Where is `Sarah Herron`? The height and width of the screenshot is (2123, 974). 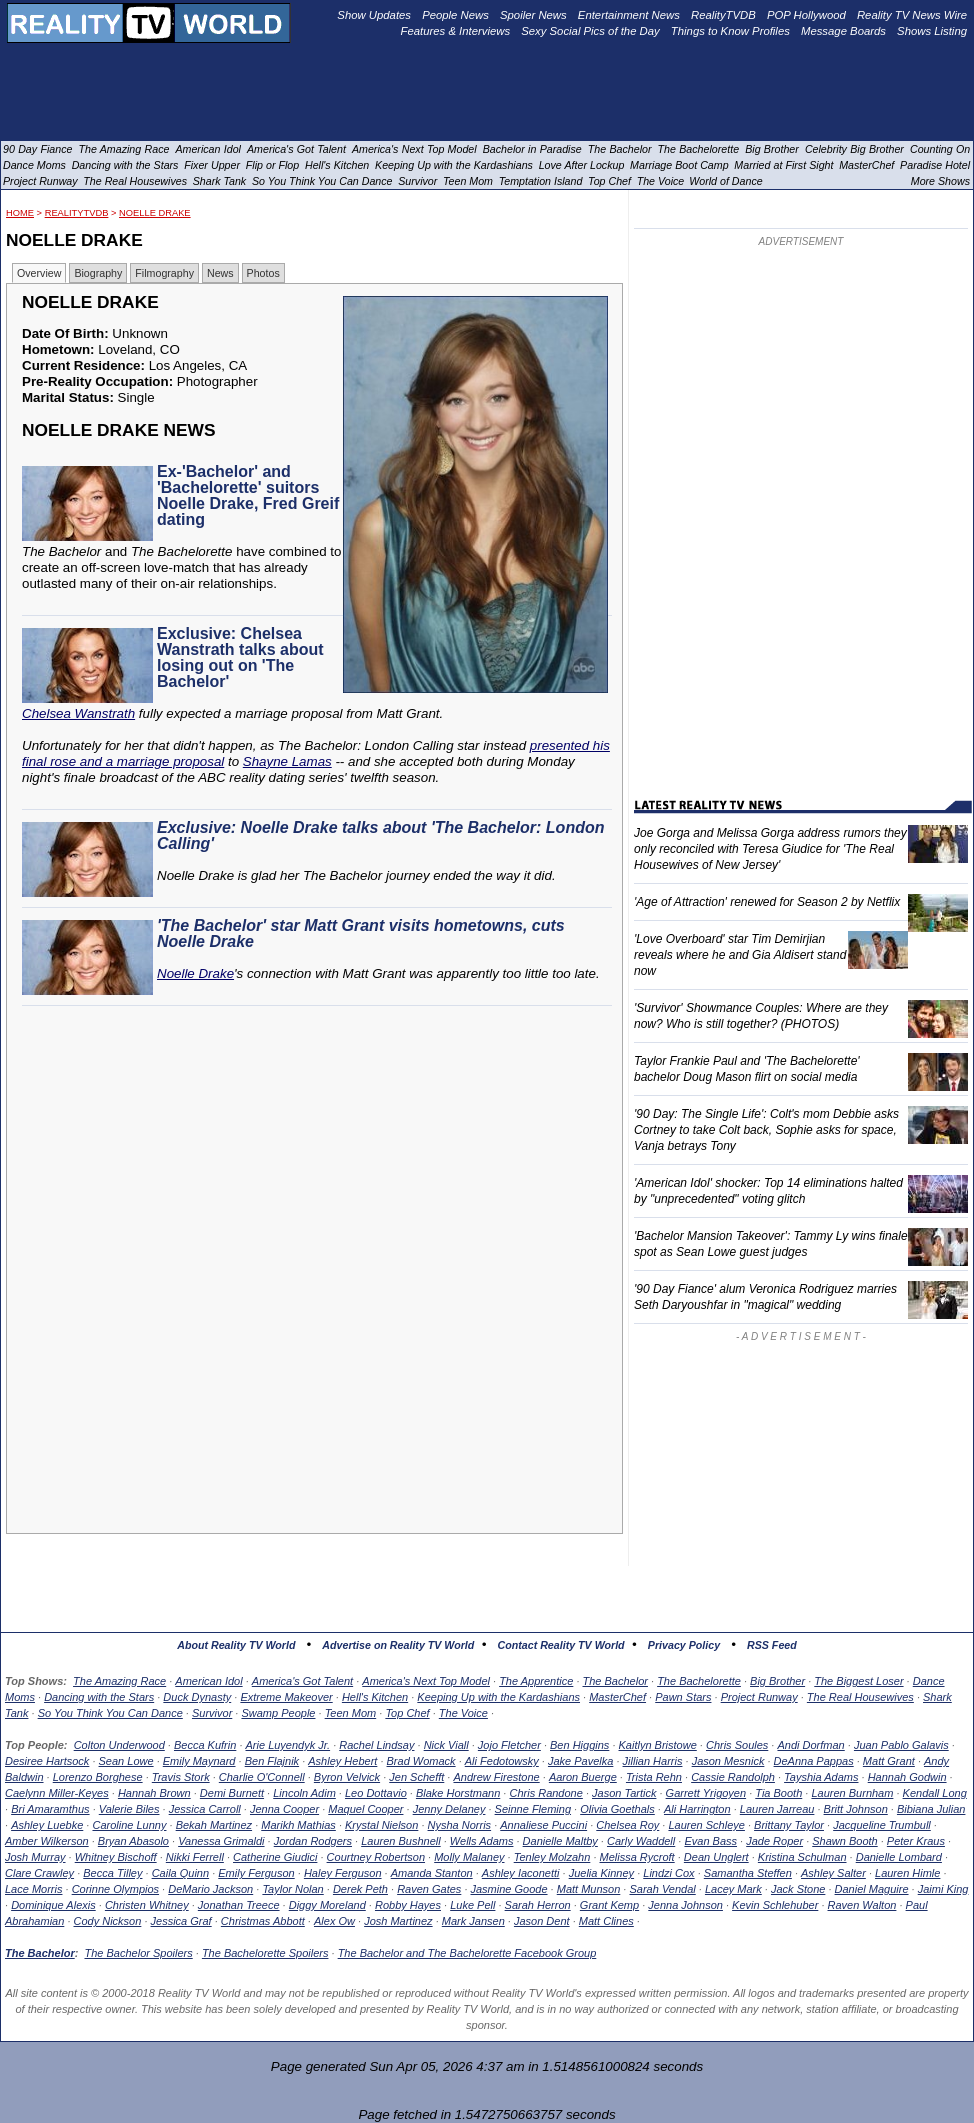
Sarah Herron is located at coordinates (538, 1905).